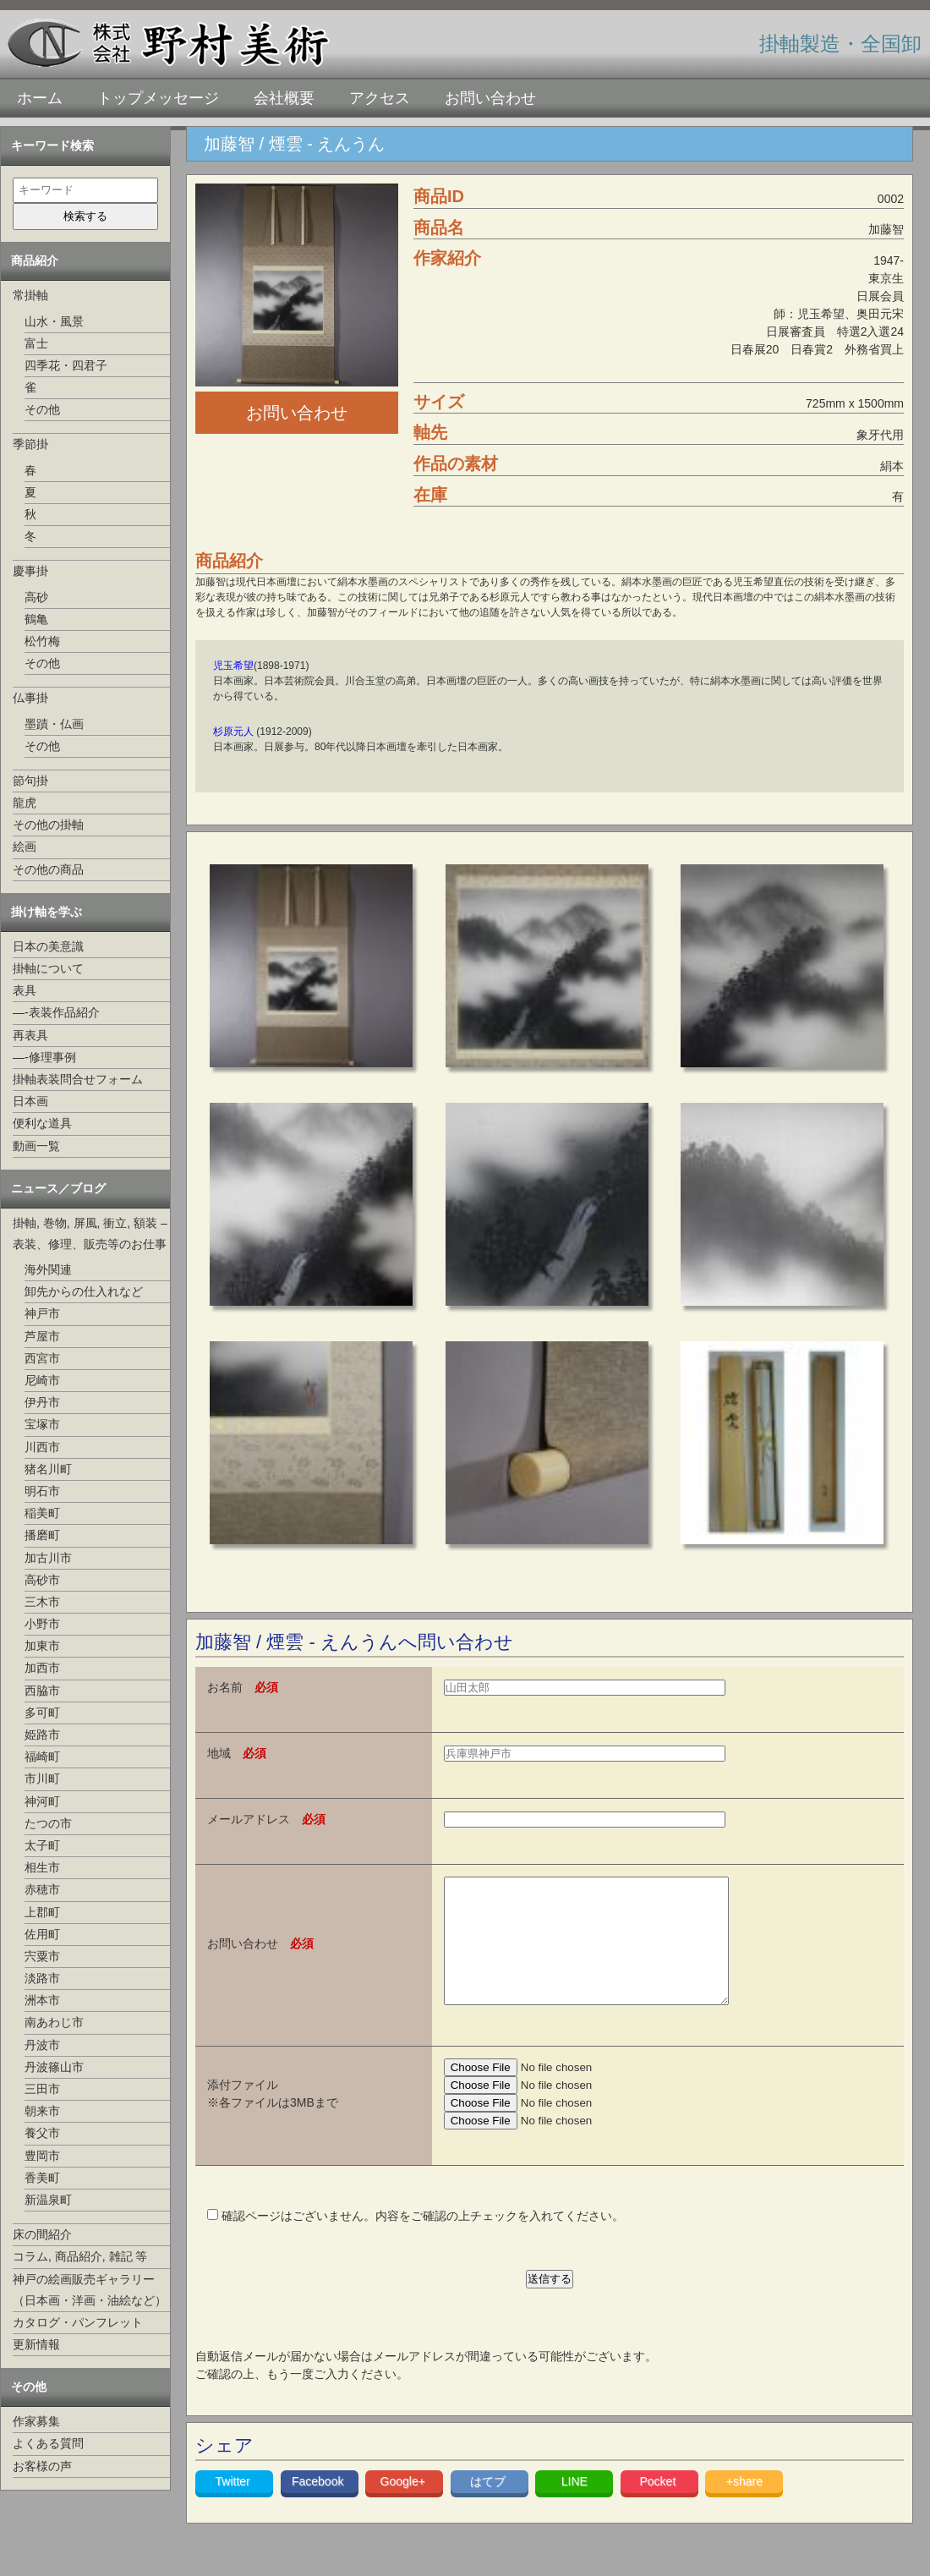 Image resolution: width=930 pixels, height=2576 pixels. I want to click on 姫路市, so click(42, 1734).